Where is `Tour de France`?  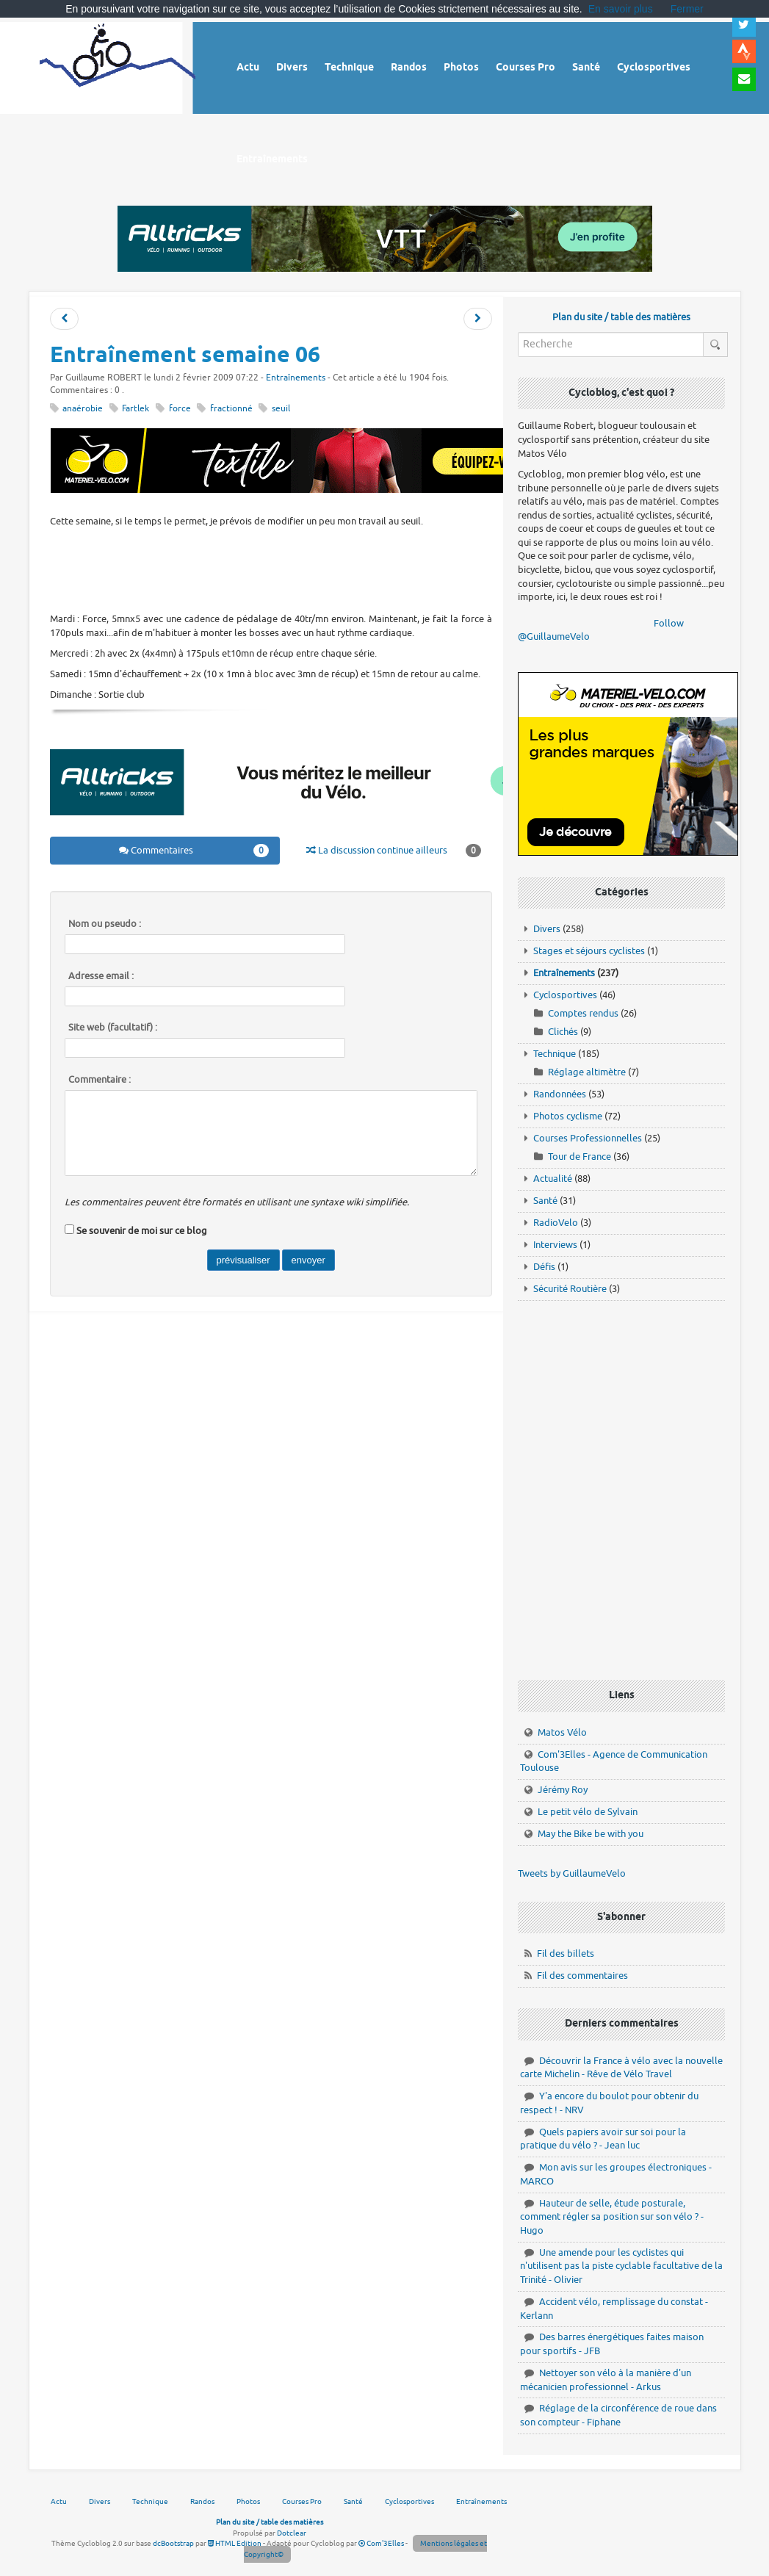
Tour de France is located at coordinates (579, 1156).